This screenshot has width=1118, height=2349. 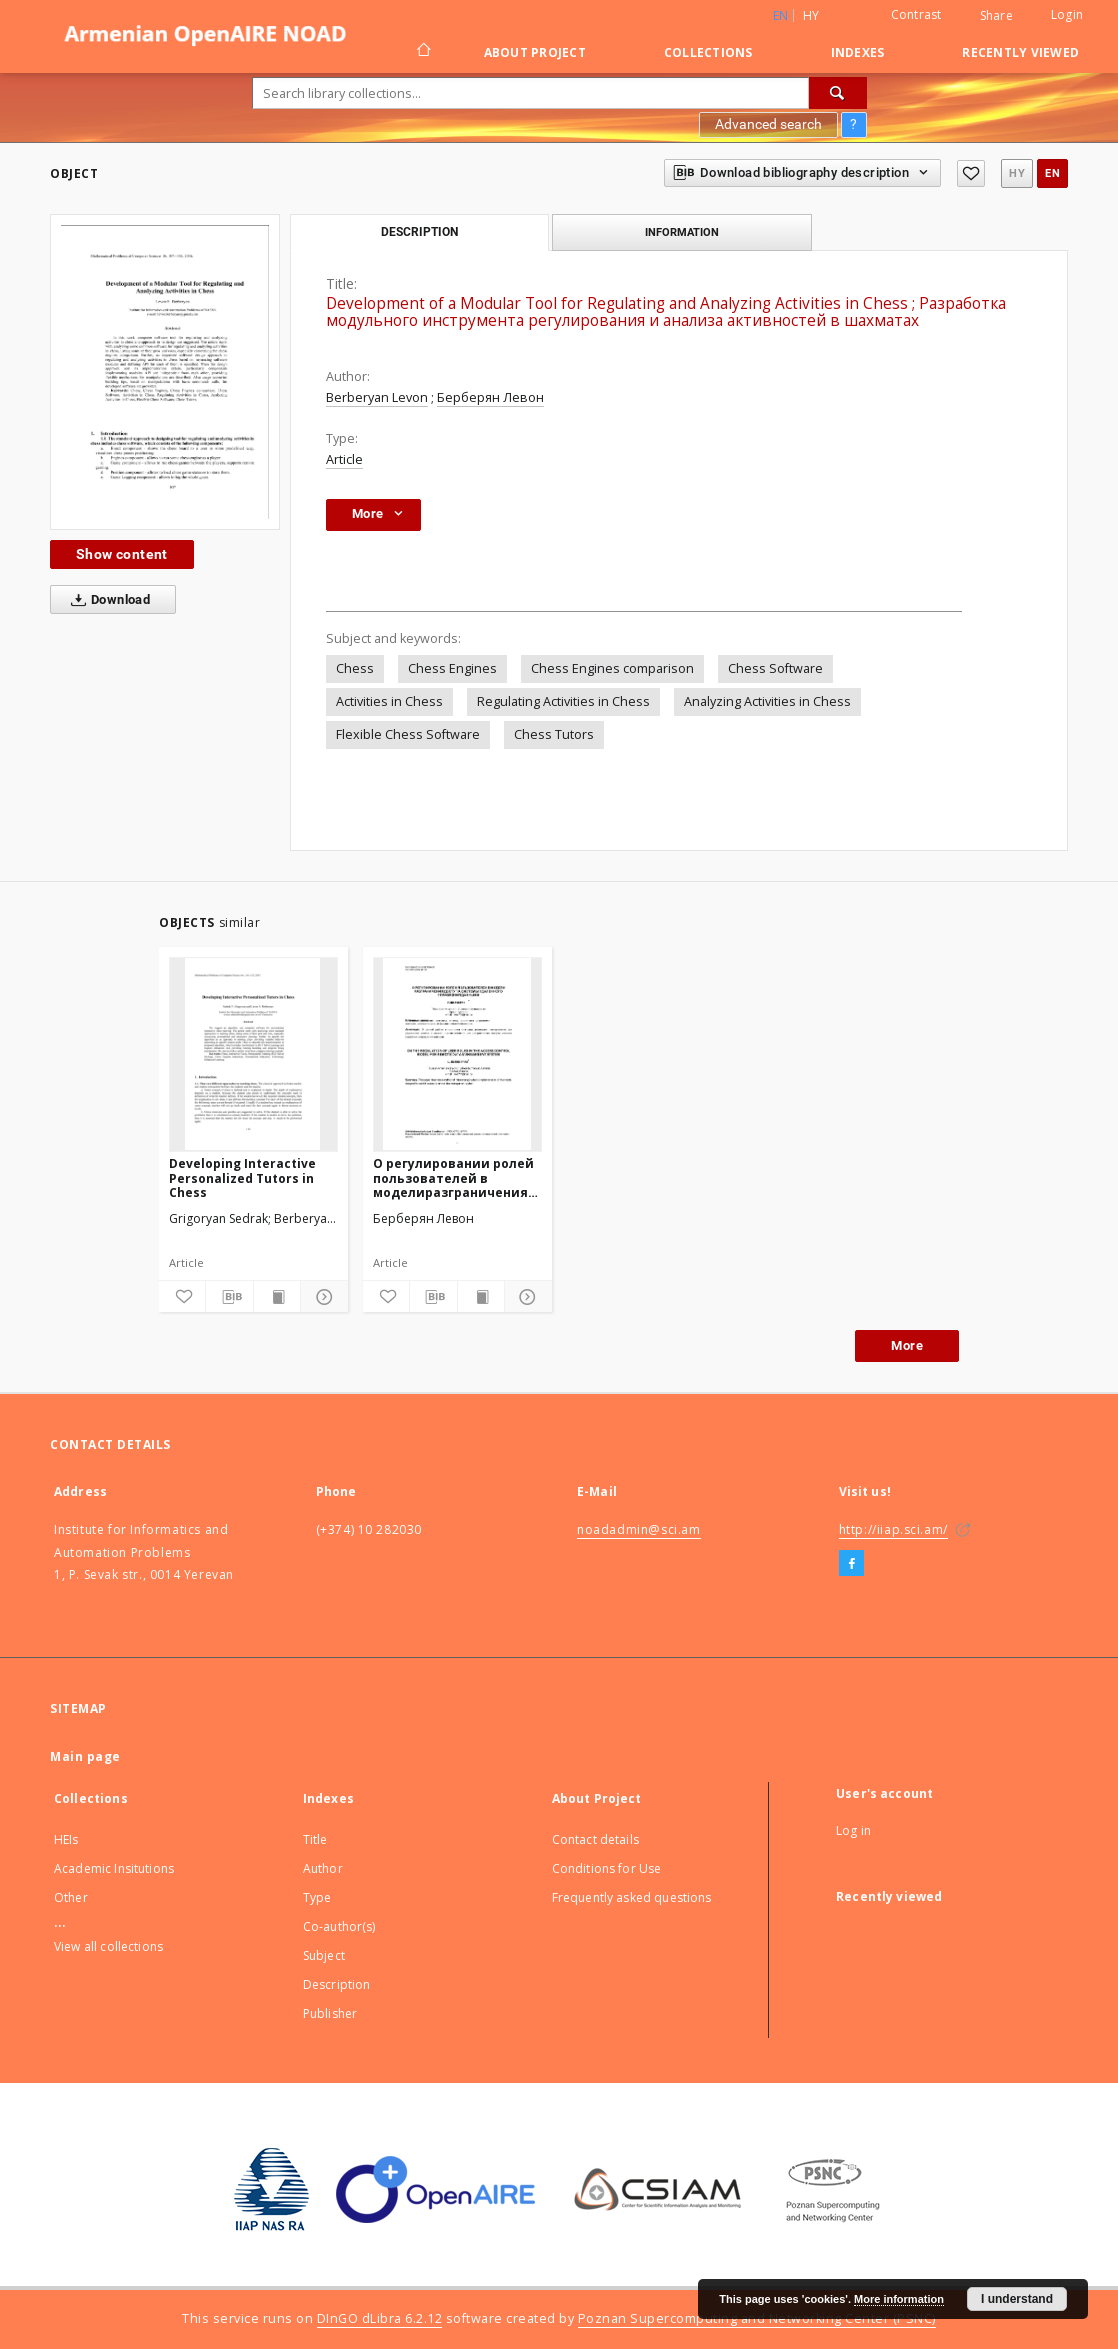 What do you see at coordinates (632, 1897) in the screenshot?
I see `Frequently asked questions` at bounding box center [632, 1897].